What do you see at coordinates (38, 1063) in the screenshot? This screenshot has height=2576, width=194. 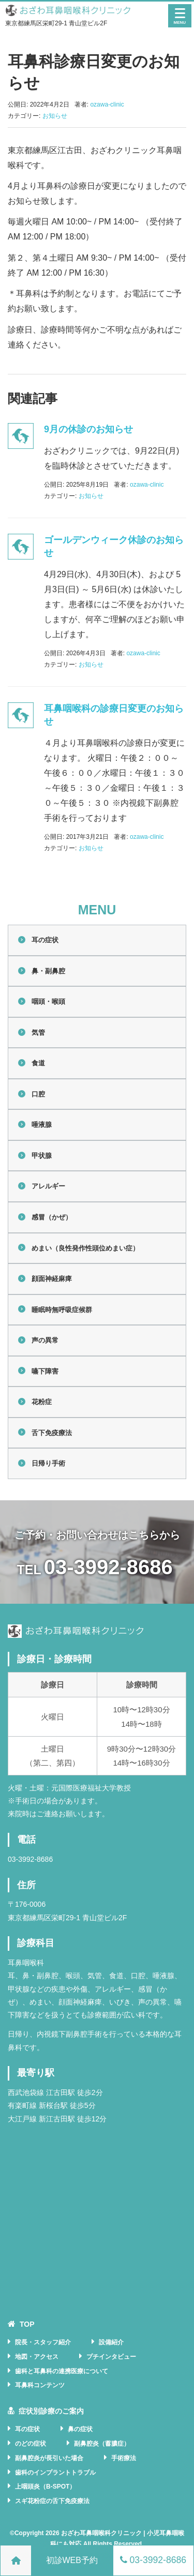 I see `食道` at bounding box center [38, 1063].